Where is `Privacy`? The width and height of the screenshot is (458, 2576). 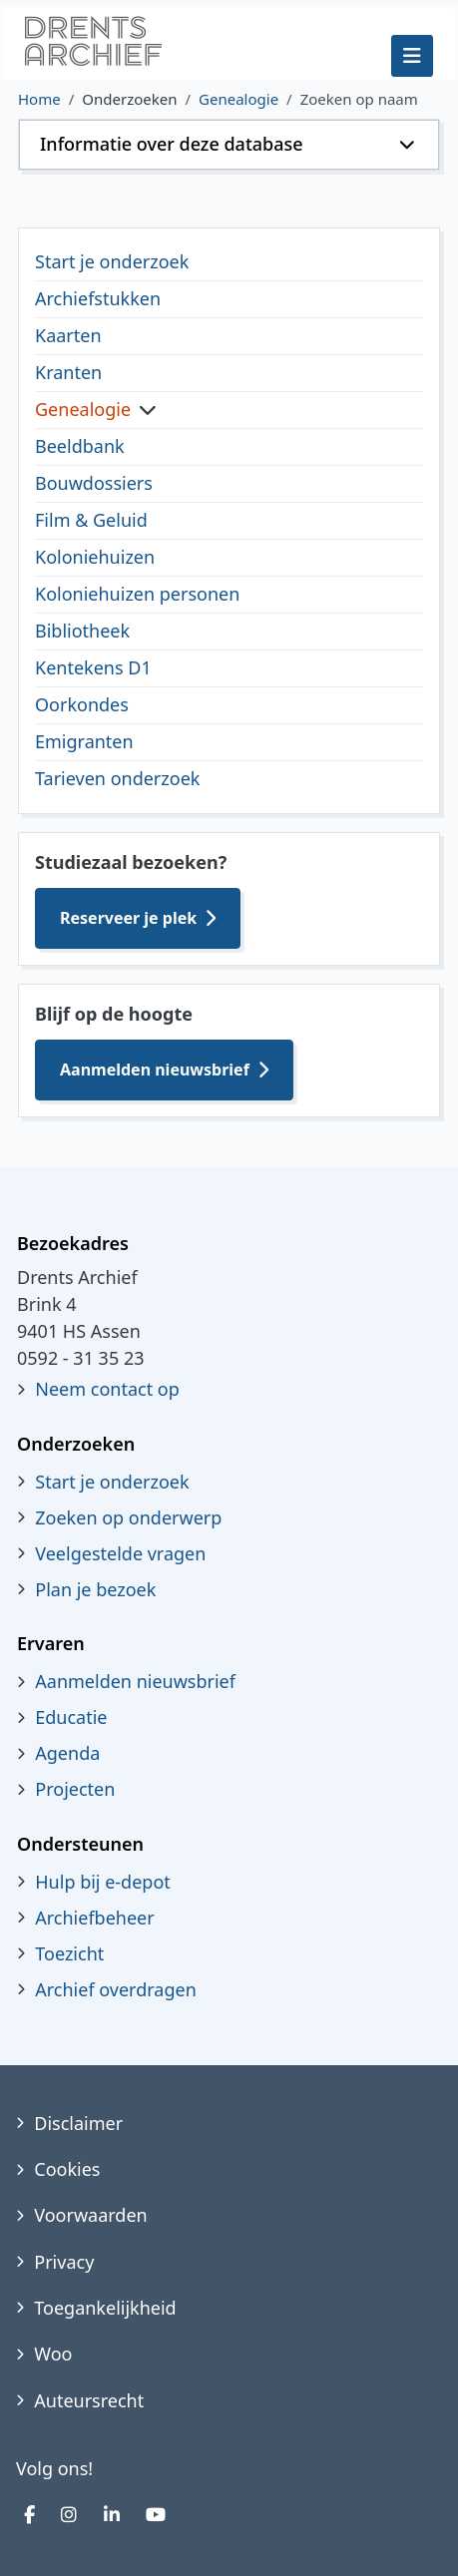 Privacy is located at coordinates (64, 2262).